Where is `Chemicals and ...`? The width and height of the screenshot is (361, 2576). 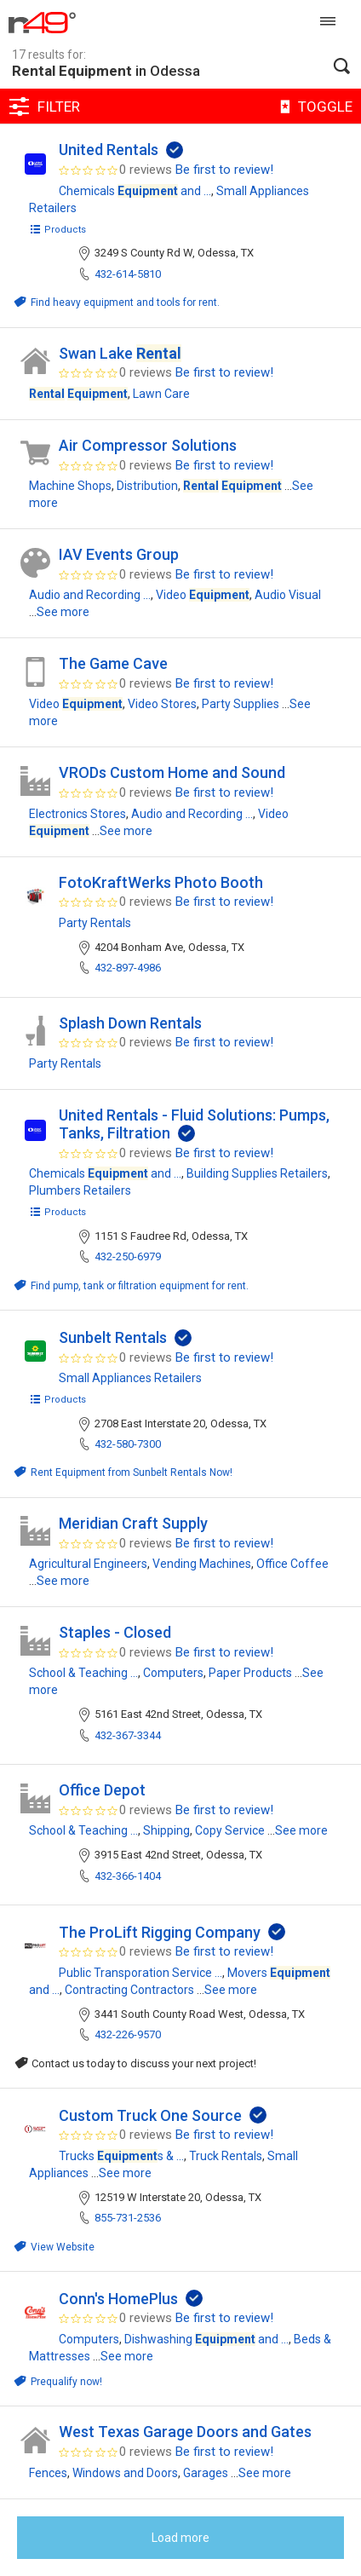
Chemicals and ... is located at coordinates (135, 191).